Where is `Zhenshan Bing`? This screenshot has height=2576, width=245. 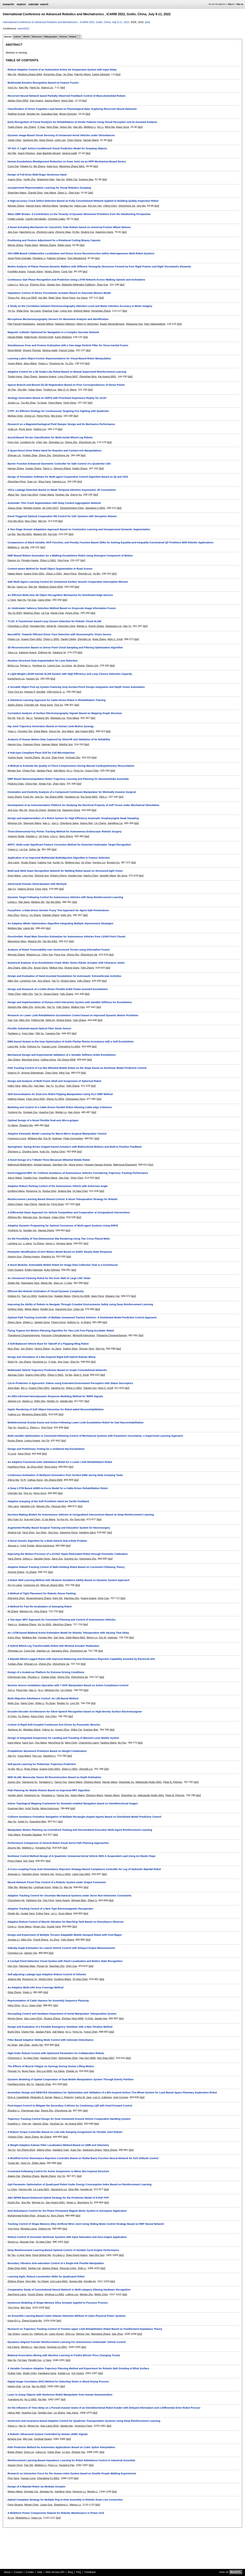 Zhenshan Bing is located at coordinates (88, 376).